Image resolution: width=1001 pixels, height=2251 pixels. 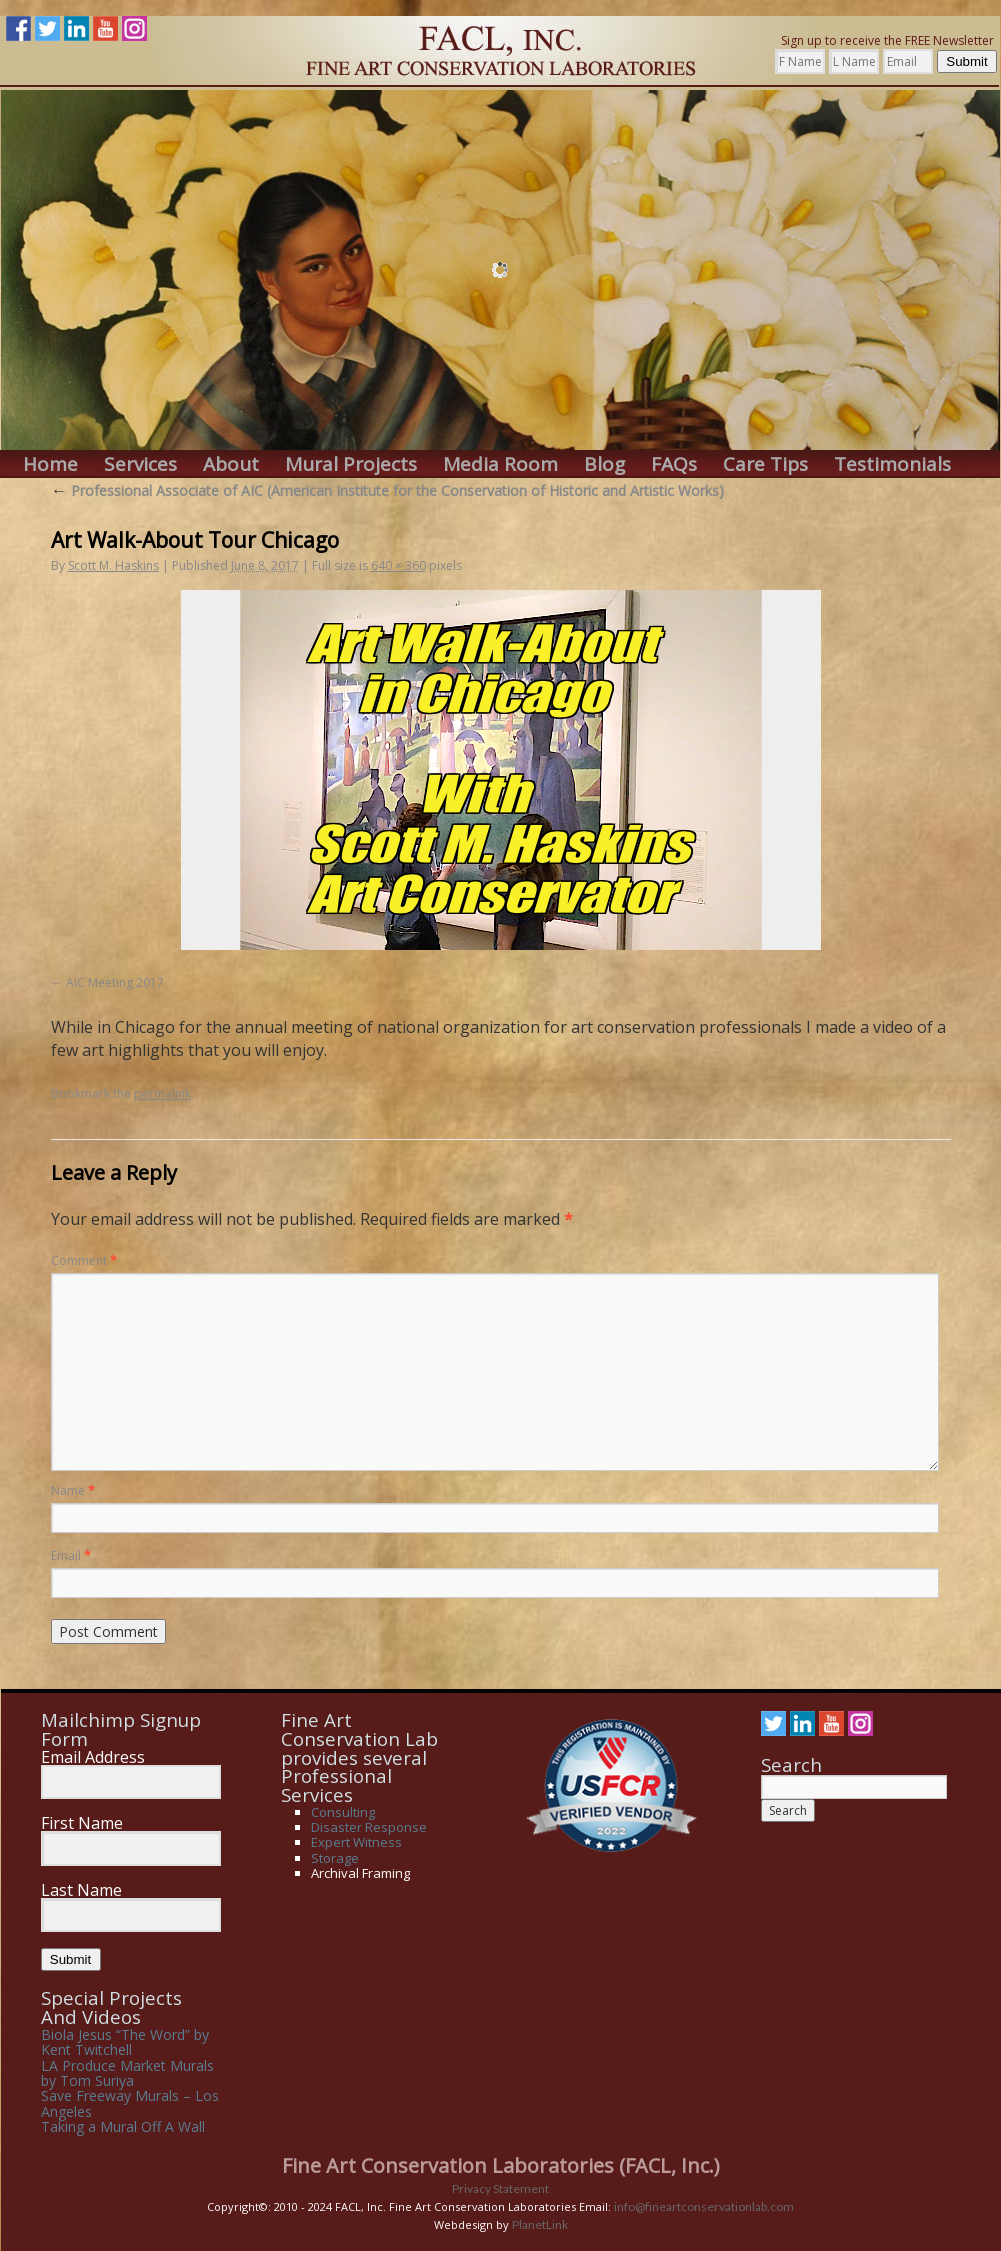 I want to click on Scott M. Haskins, so click(x=113, y=565).